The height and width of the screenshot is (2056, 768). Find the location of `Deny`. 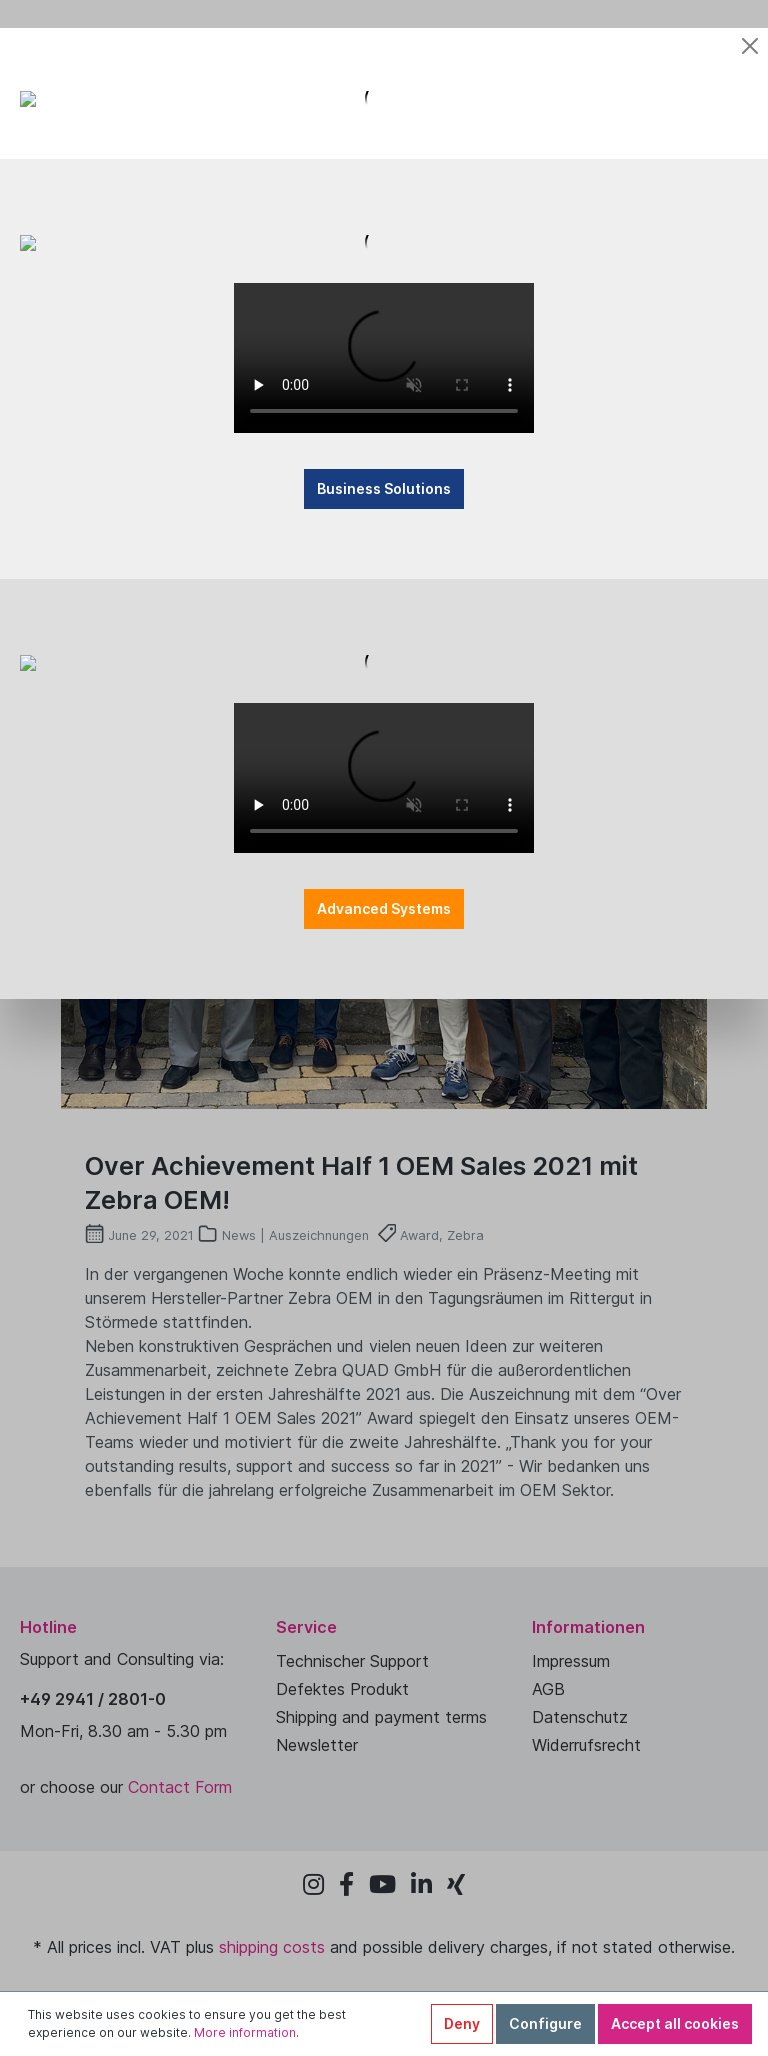

Deny is located at coordinates (462, 2023).